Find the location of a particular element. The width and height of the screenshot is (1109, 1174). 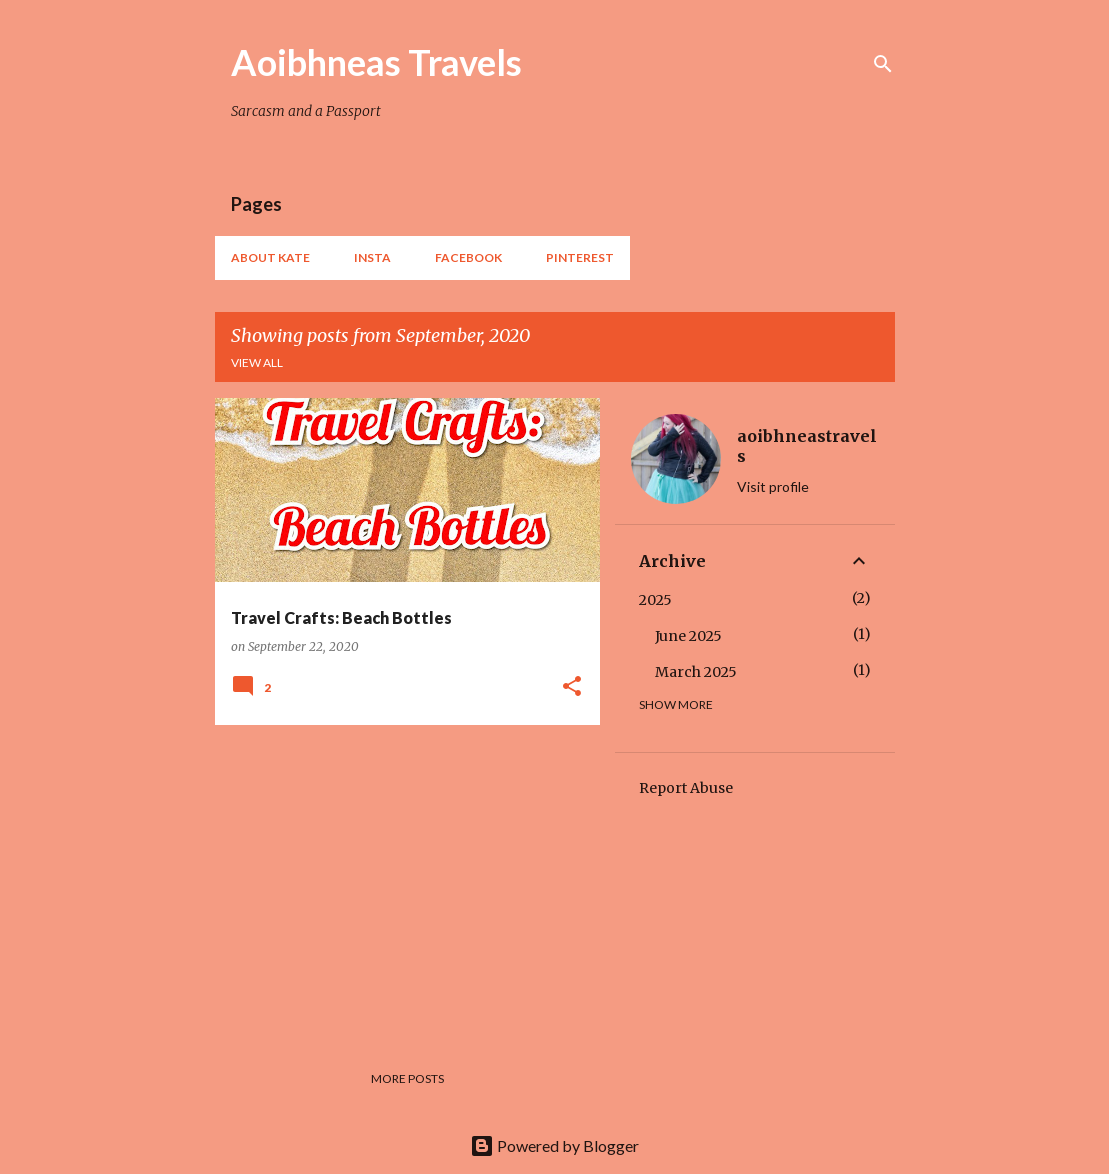

Facebook is located at coordinates (468, 257).